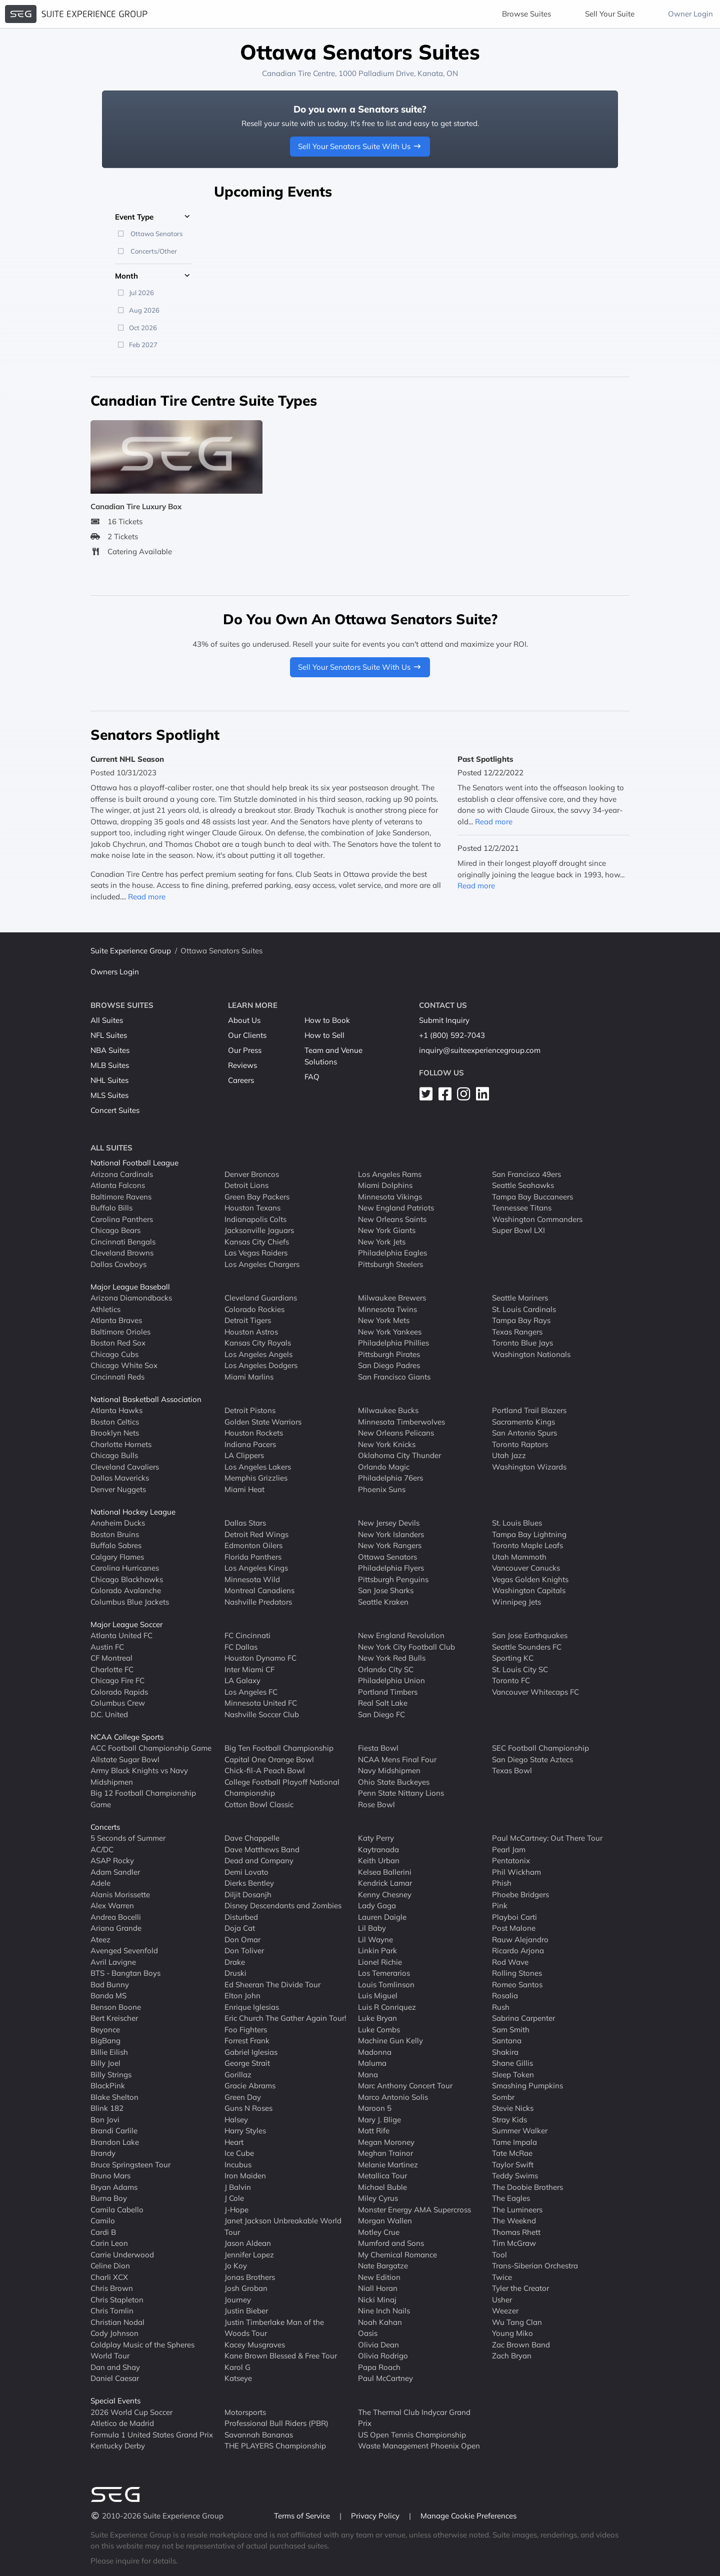 This screenshot has width=720, height=2576. I want to click on Machine Gun Kelly, so click(390, 2040).